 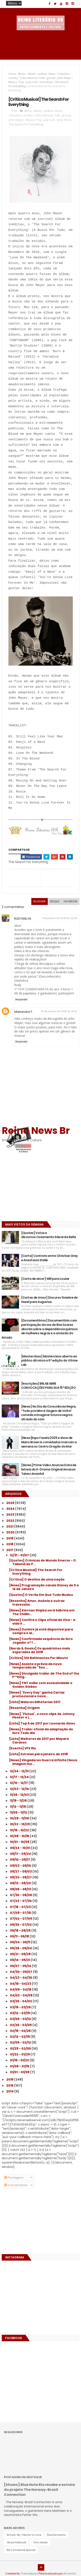 What do you see at coordinates (34, 1703) in the screenshot?
I see `[Lista] Maiores bilheterias 2017` at bounding box center [34, 1703].